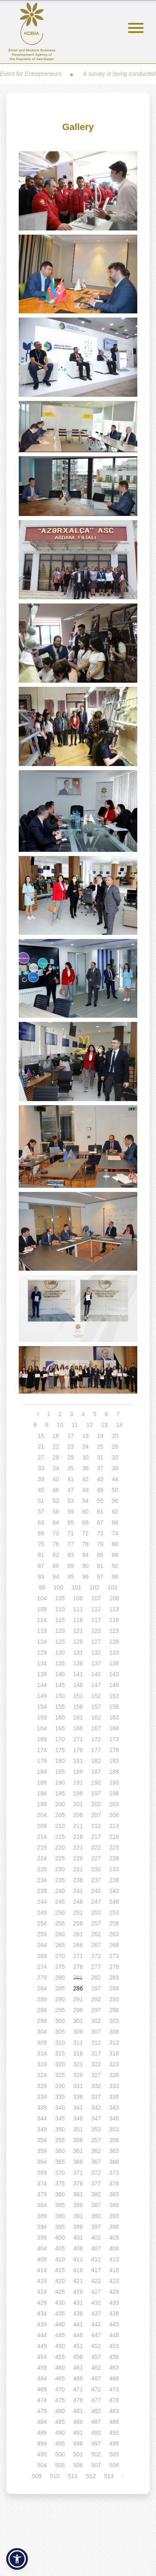  I want to click on 475, so click(59, 2400).